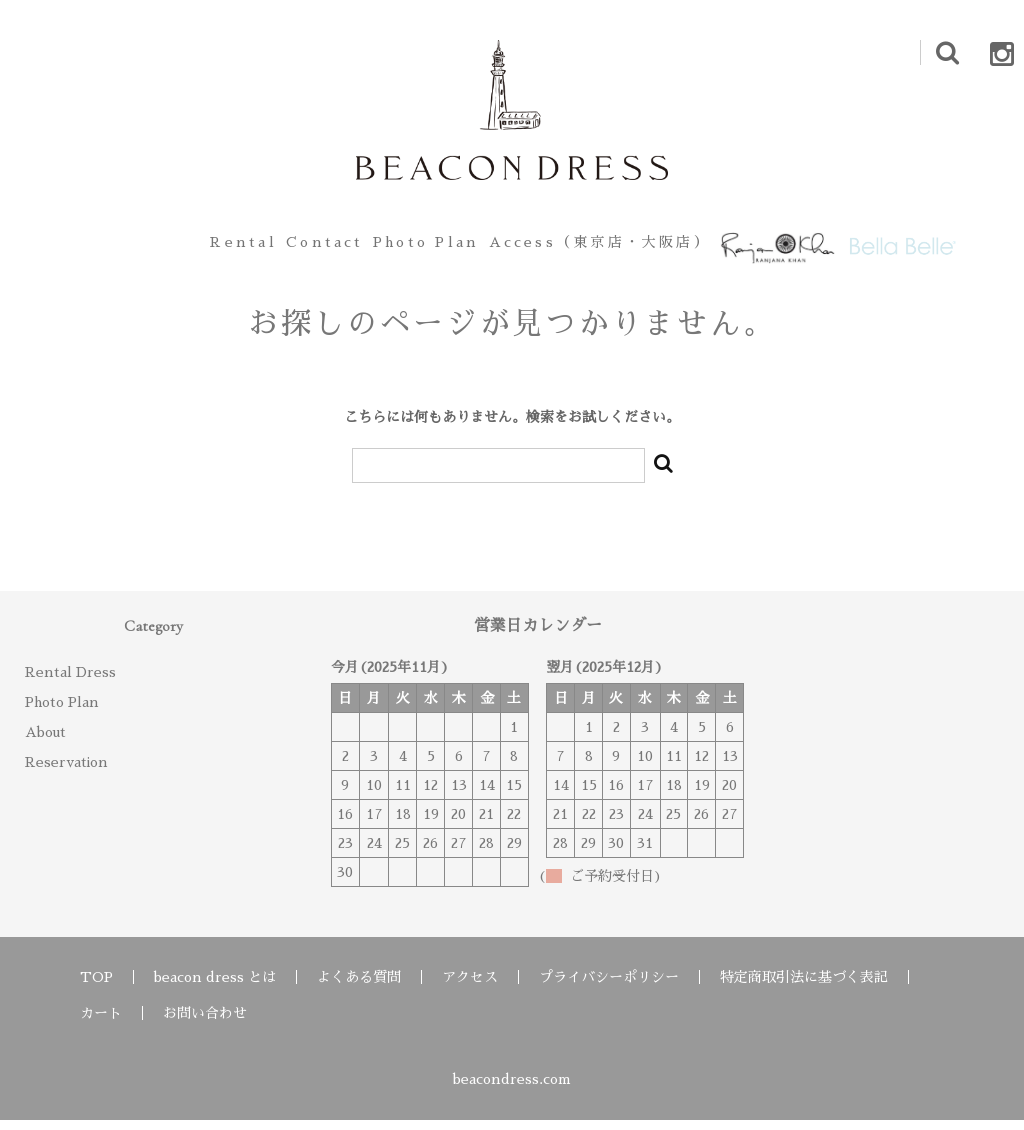  Describe the element at coordinates (205, 1023) in the screenshot. I see `お問い合わせ` at that location.